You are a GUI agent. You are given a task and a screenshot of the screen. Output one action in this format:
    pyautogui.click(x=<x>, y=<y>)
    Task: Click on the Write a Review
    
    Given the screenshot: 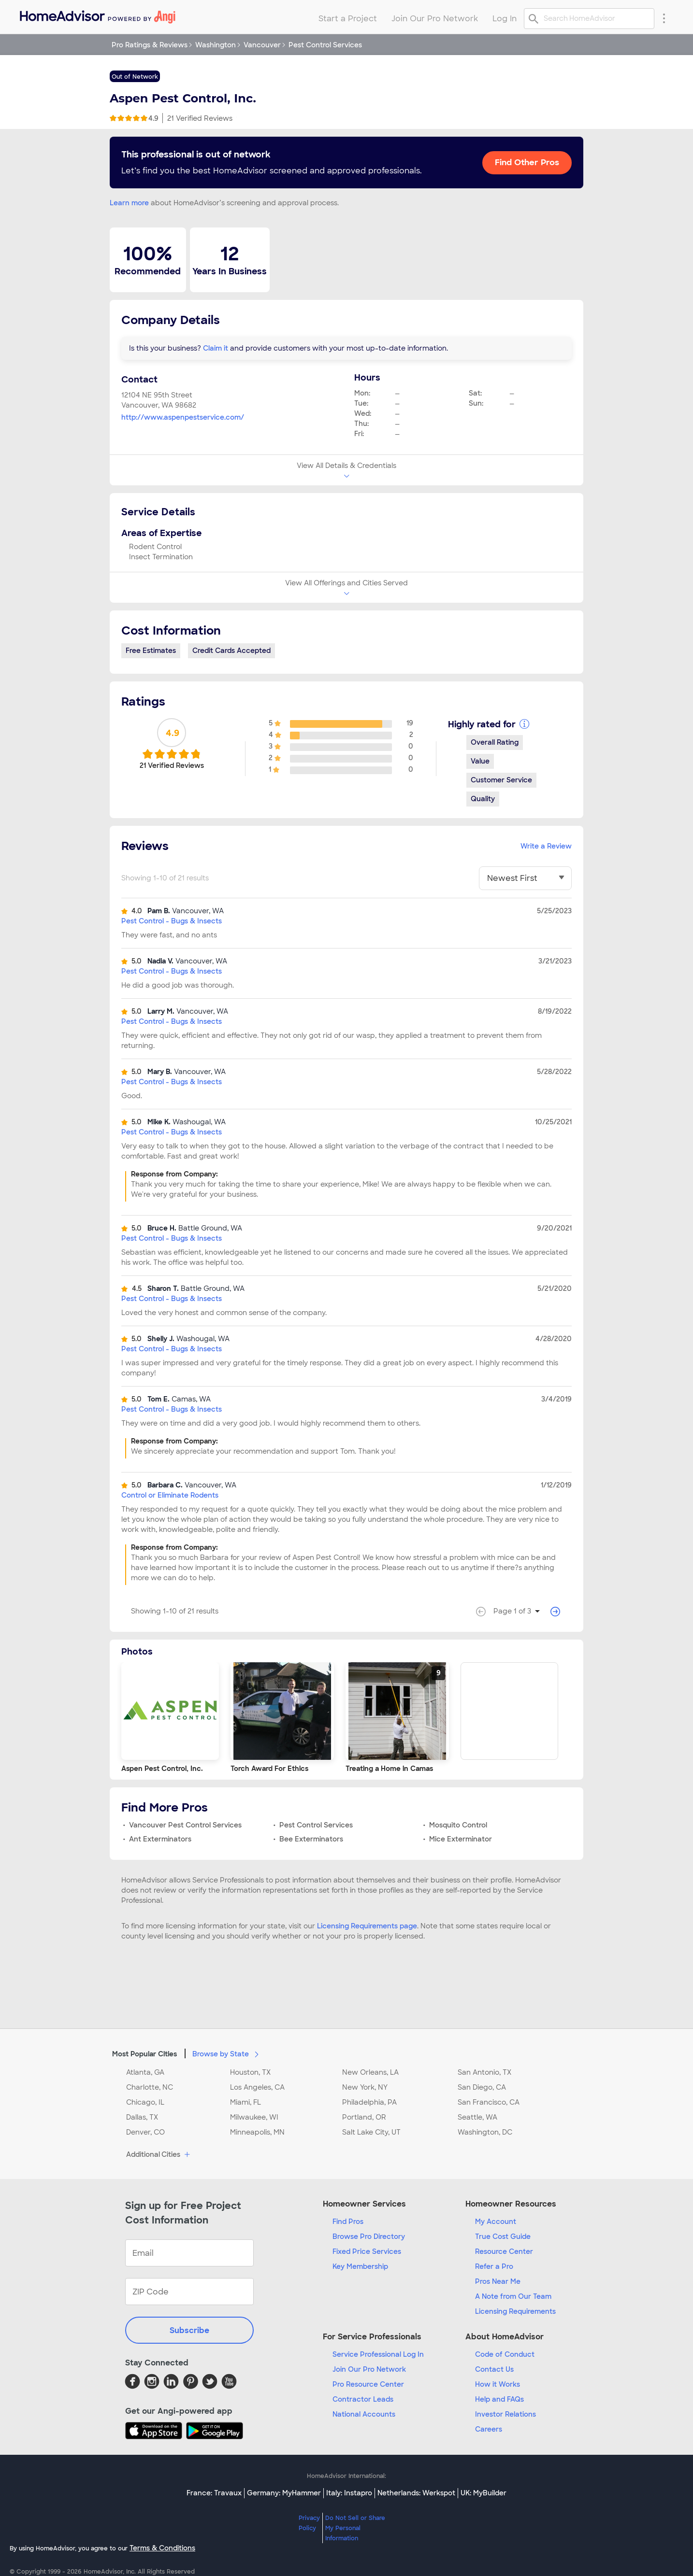 What is the action you would take?
    pyautogui.click(x=546, y=846)
    